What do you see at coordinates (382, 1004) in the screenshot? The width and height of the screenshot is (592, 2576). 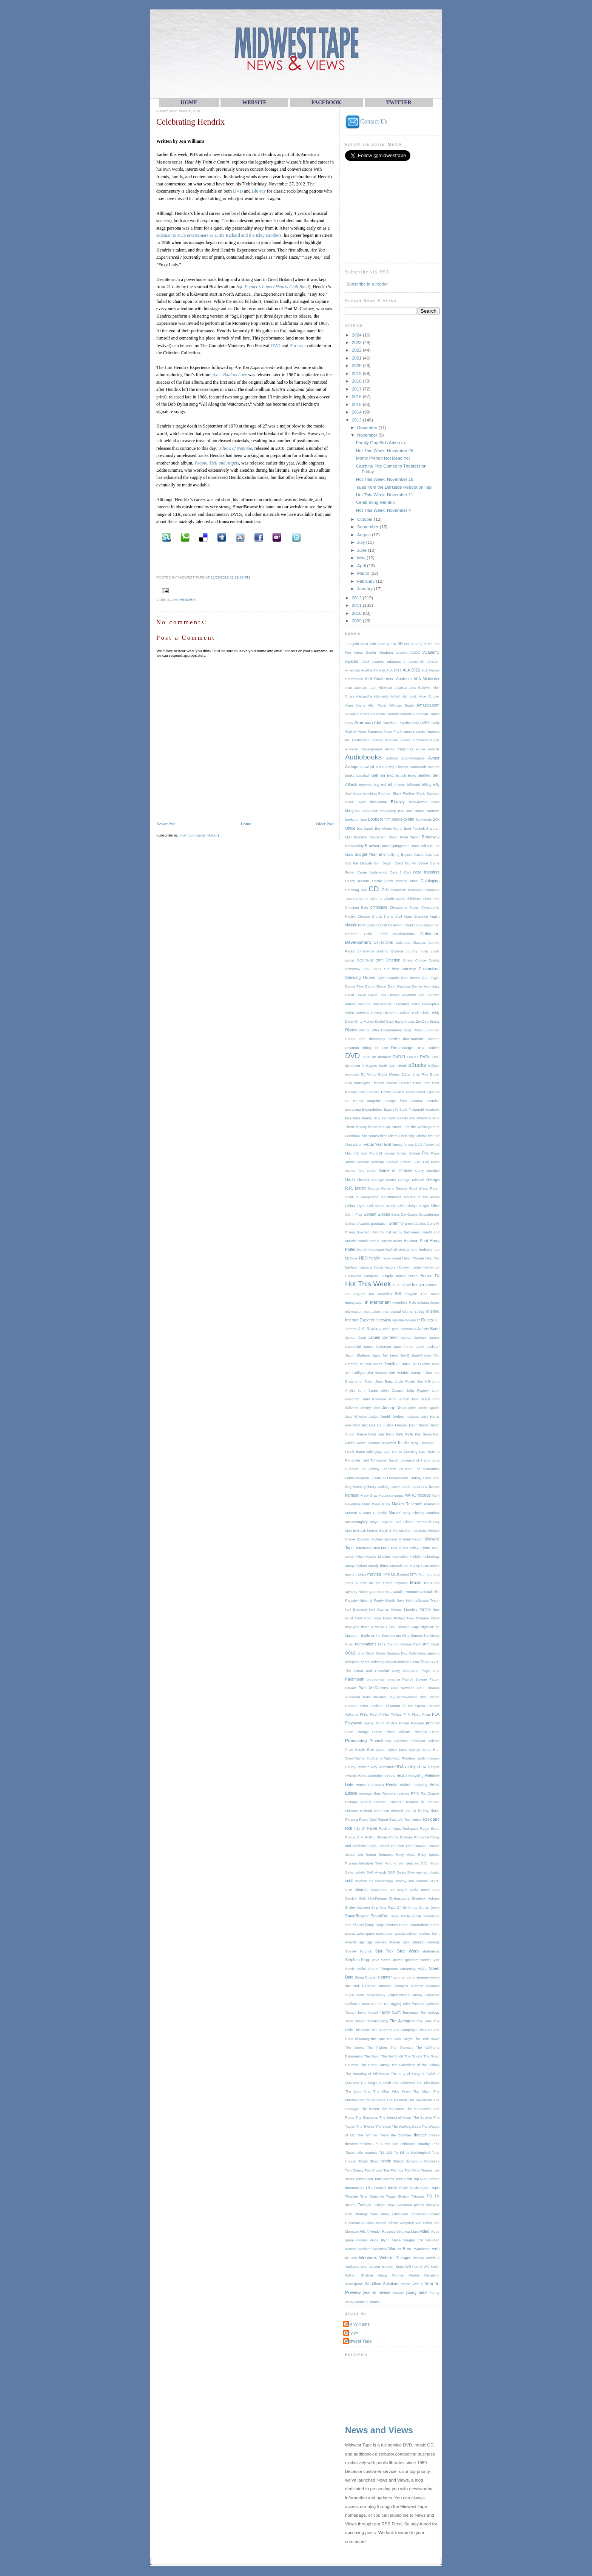 I see `Deliverance` at bounding box center [382, 1004].